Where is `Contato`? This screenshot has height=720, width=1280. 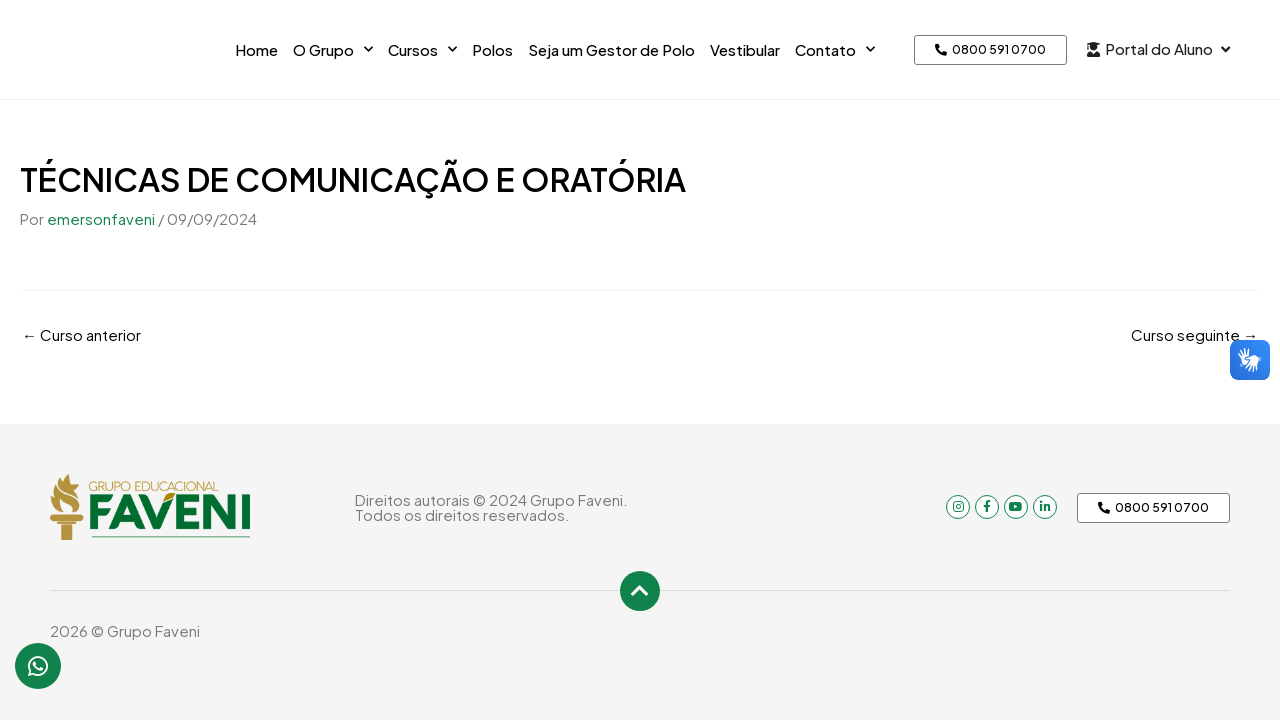
Contato is located at coordinates (835, 49).